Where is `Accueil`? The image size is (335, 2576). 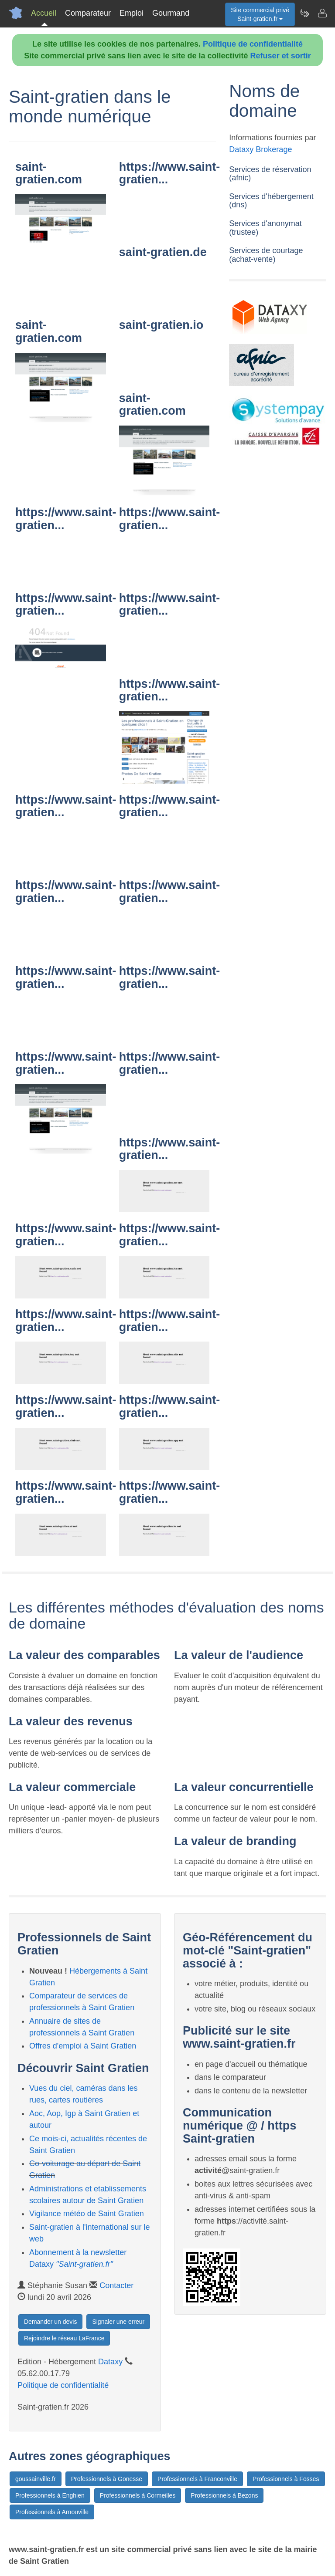 Accueil is located at coordinates (43, 13).